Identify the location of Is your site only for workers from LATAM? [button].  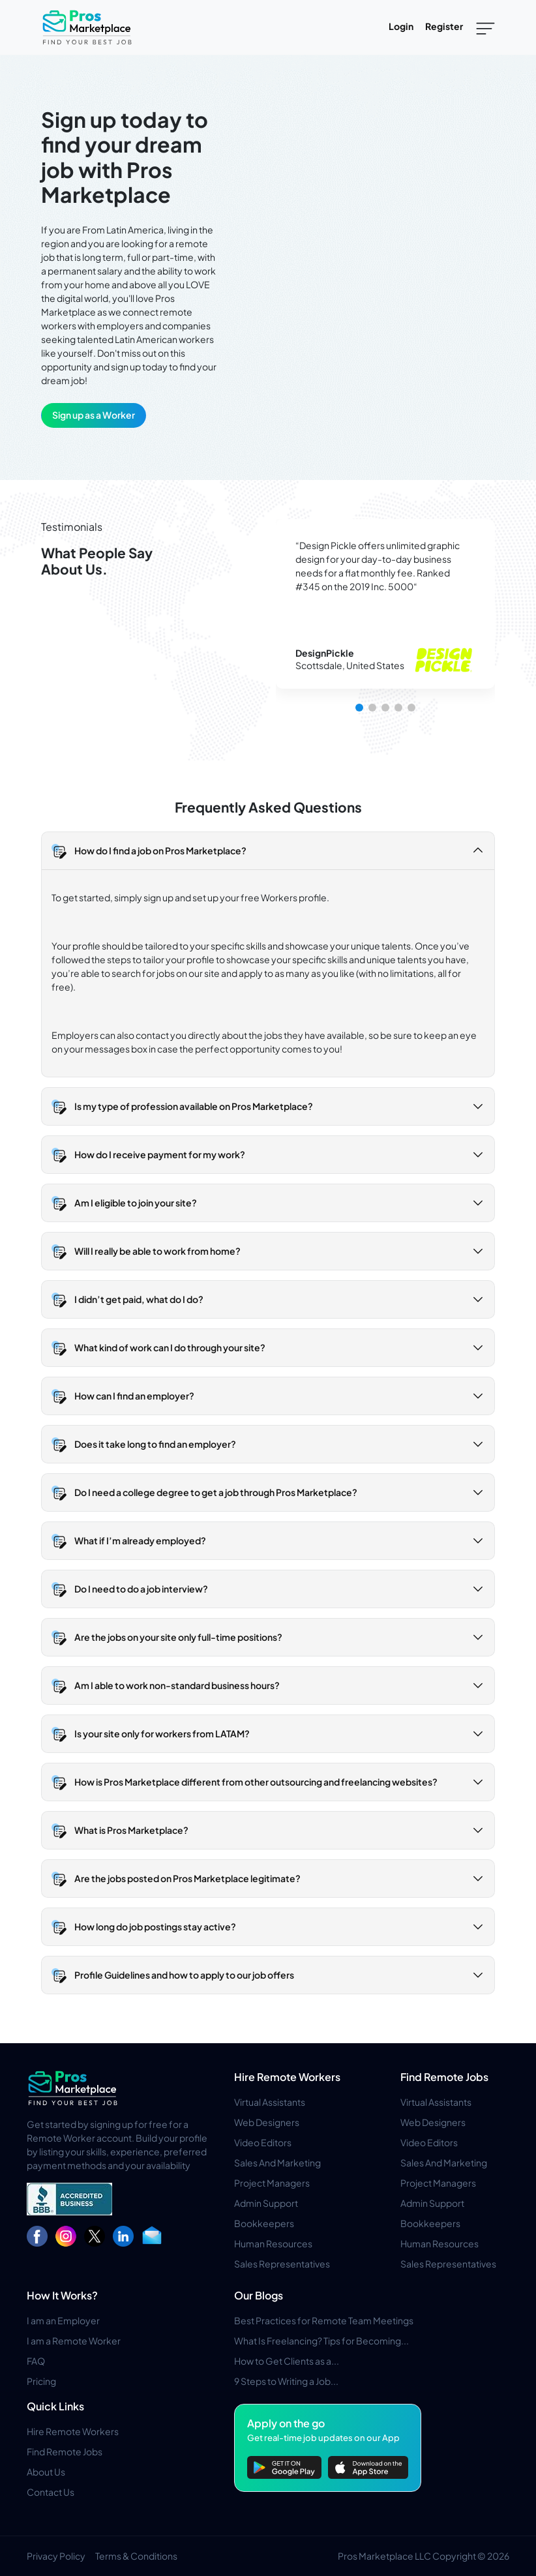
(162, 1733).